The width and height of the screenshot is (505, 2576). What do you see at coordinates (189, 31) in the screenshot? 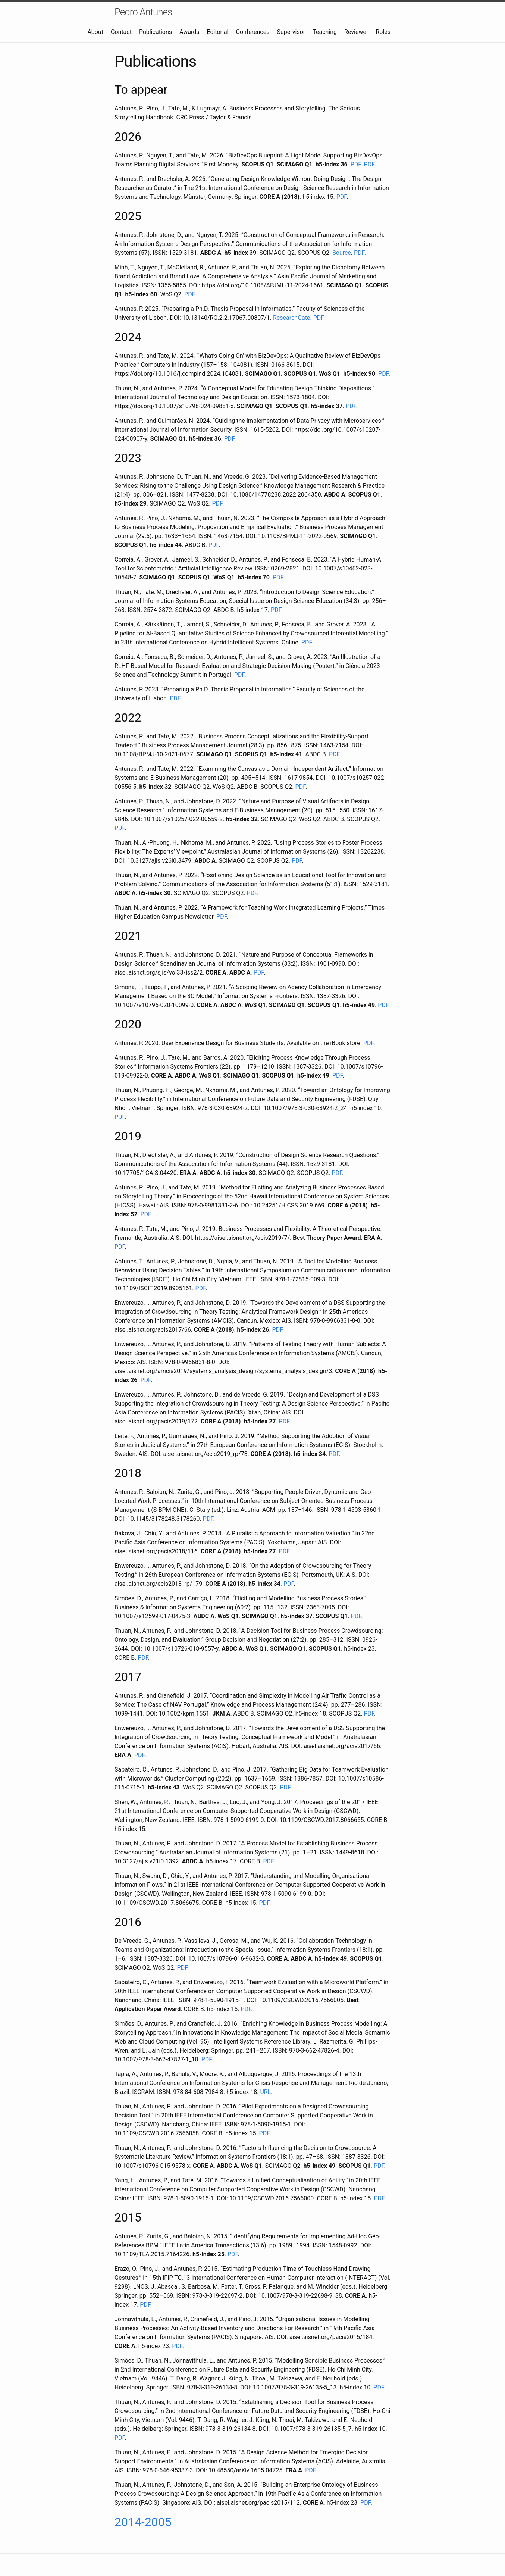
I see `Awards` at bounding box center [189, 31].